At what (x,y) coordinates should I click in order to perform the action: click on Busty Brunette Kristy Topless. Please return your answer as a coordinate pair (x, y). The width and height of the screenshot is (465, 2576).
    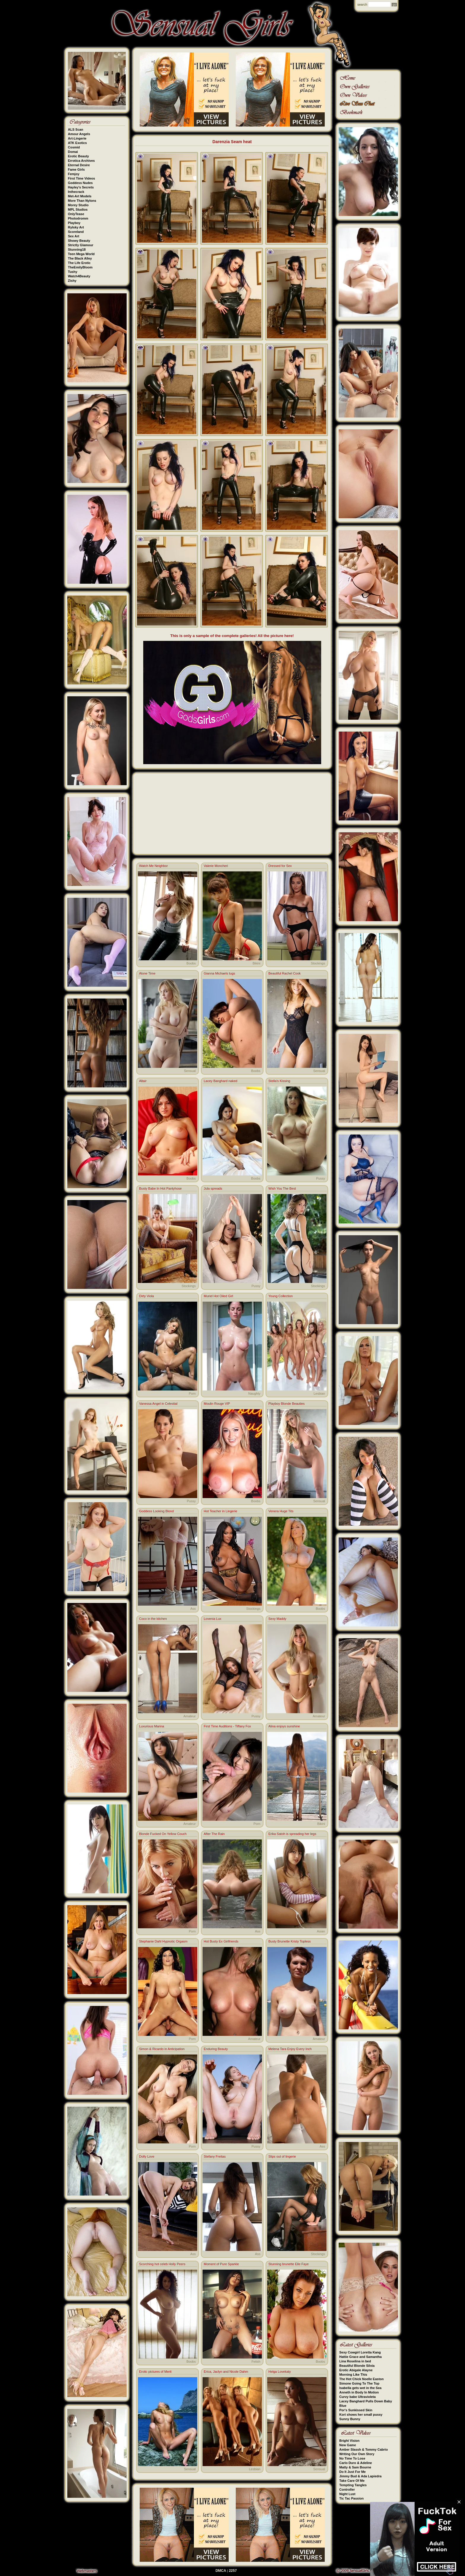
    Looking at the image, I should click on (289, 1941).